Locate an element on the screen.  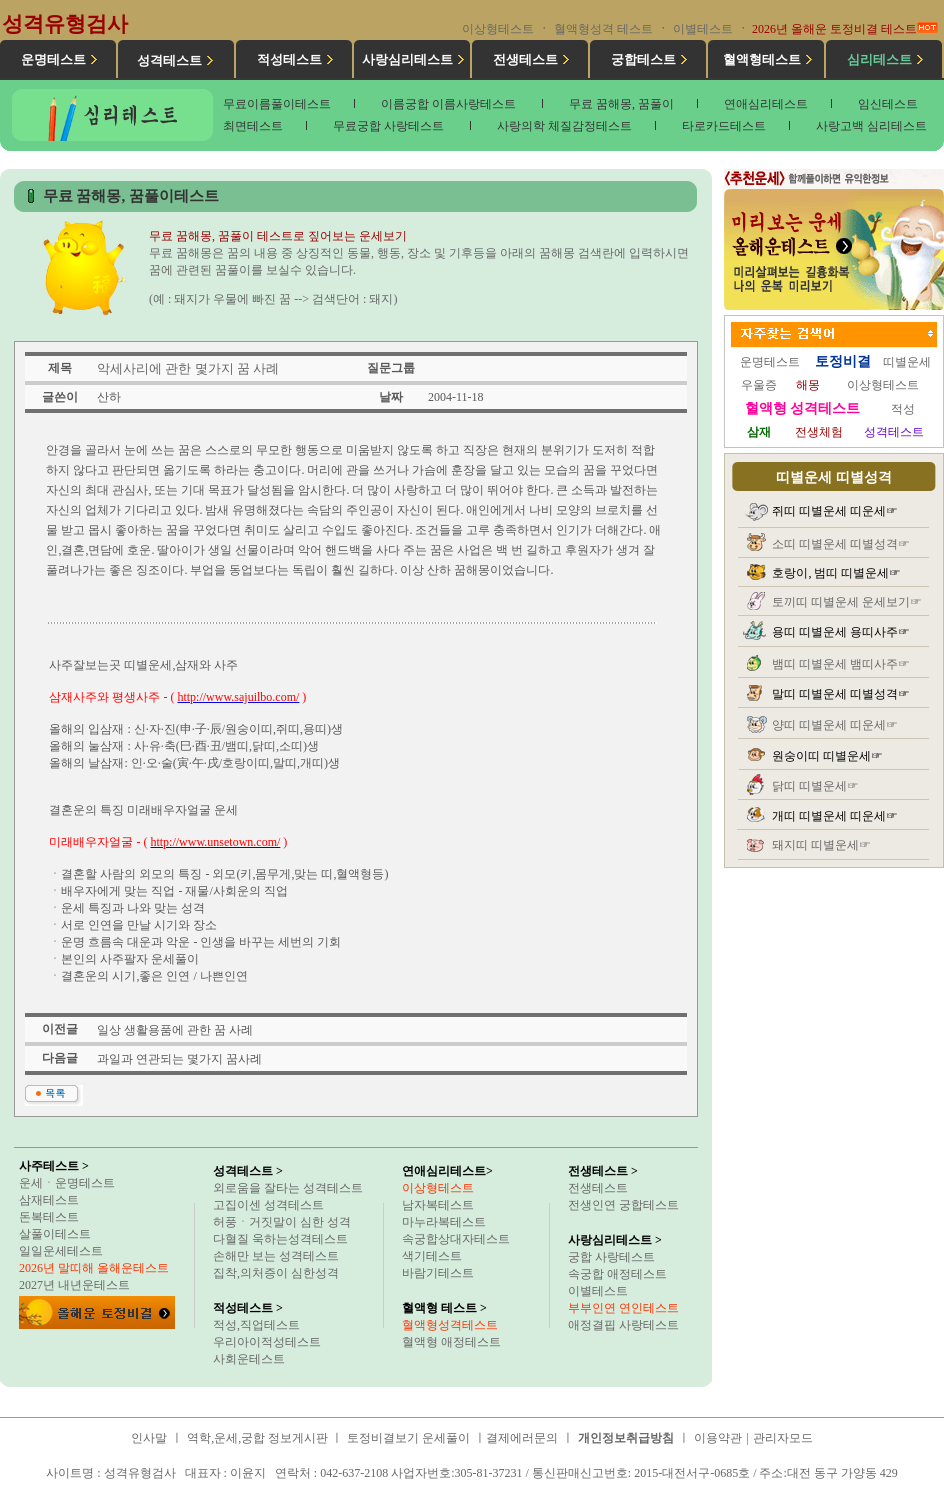
손해만 보는 성격테스트 is located at coordinates (276, 1256).